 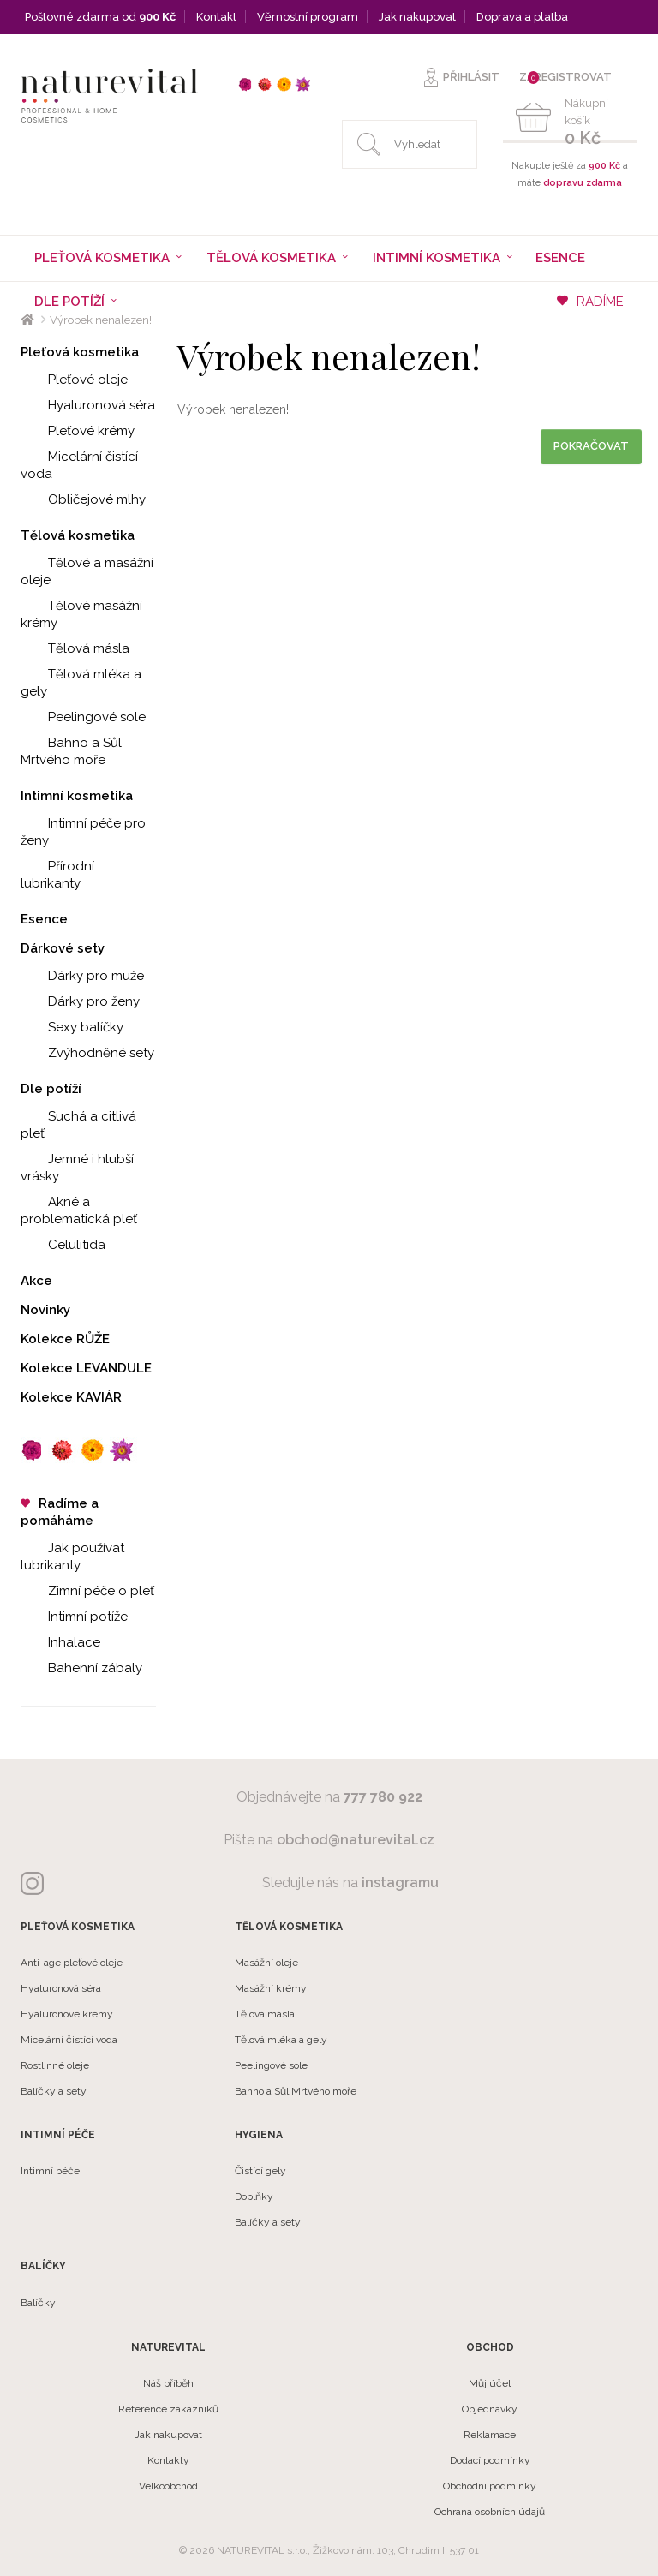 What do you see at coordinates (471, 76) in the screenshot?
I see `PŘIHLÁSIT` at bounding box center [471, 76].